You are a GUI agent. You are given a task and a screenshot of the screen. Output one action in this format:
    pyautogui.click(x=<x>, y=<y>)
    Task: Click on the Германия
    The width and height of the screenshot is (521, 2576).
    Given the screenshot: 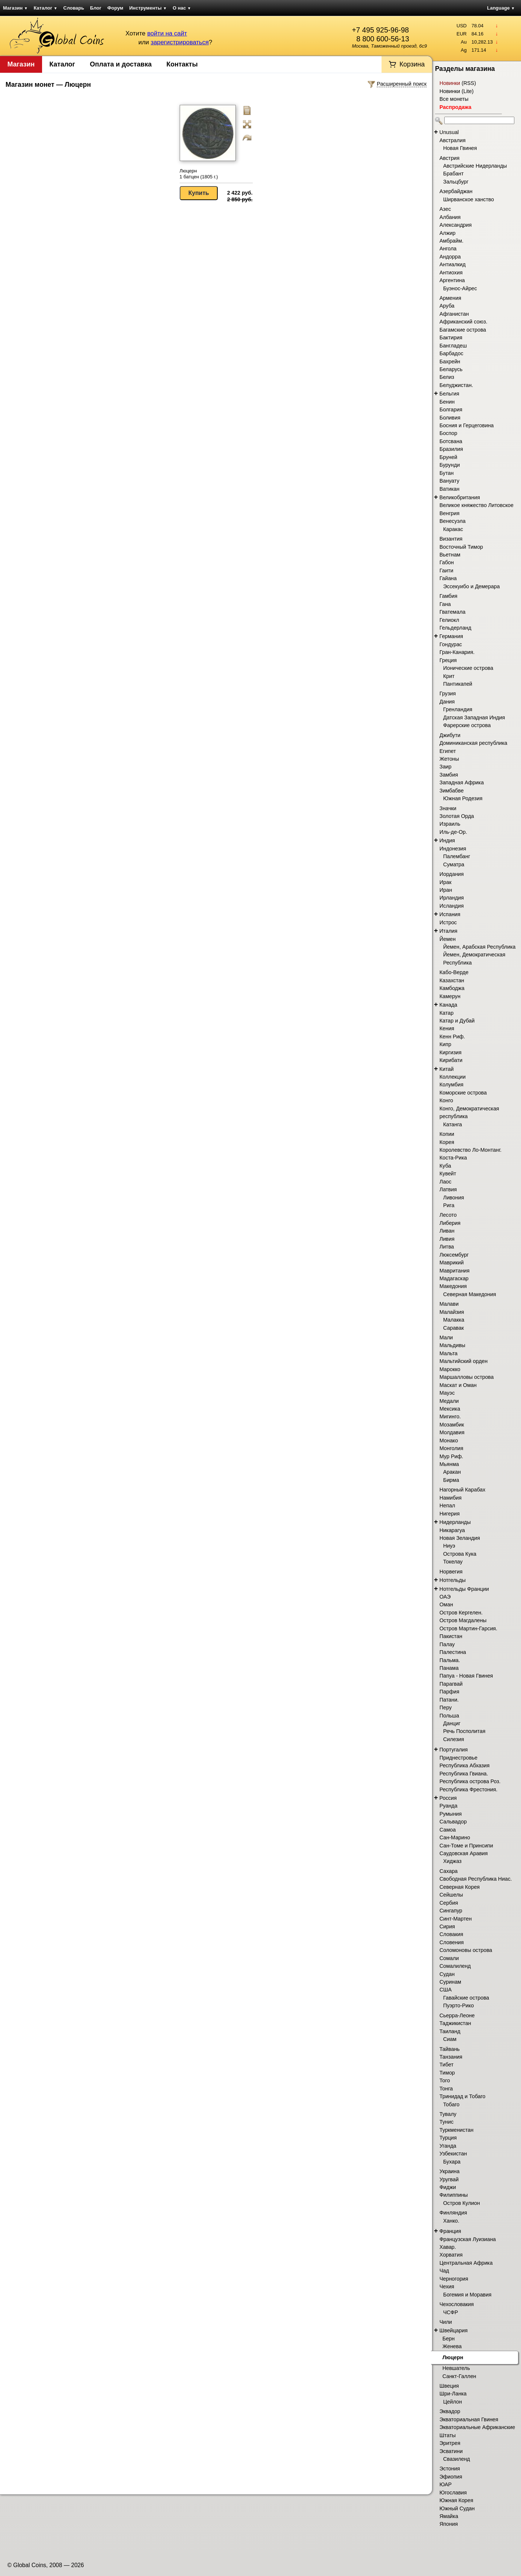 What is the action you would take?
    pyautogui.click(x=451, y=636)
    